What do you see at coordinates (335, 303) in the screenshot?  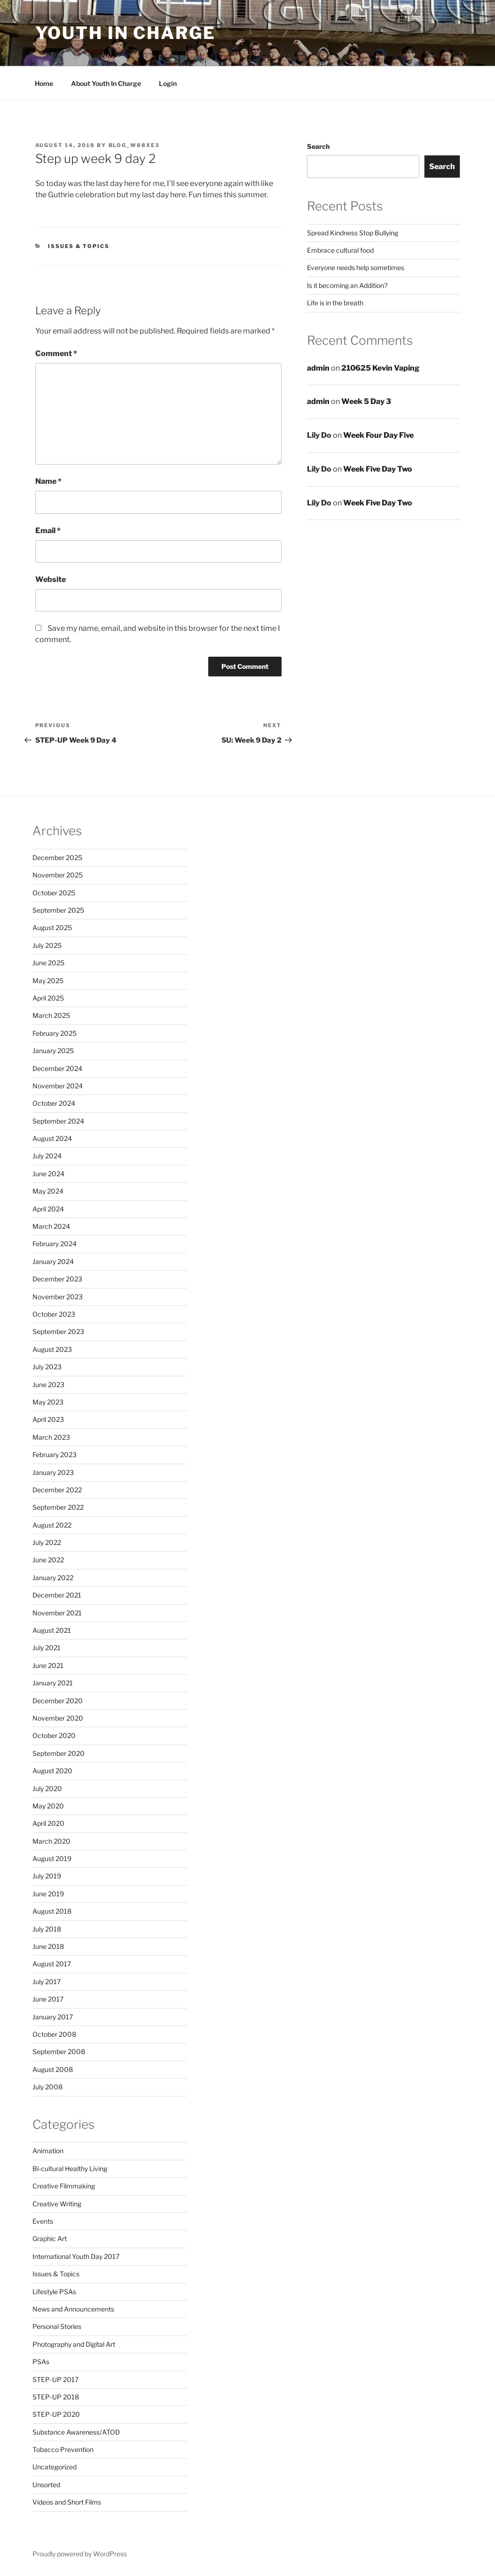 I see `Life is in the breath` at bounding box center [335, 303].